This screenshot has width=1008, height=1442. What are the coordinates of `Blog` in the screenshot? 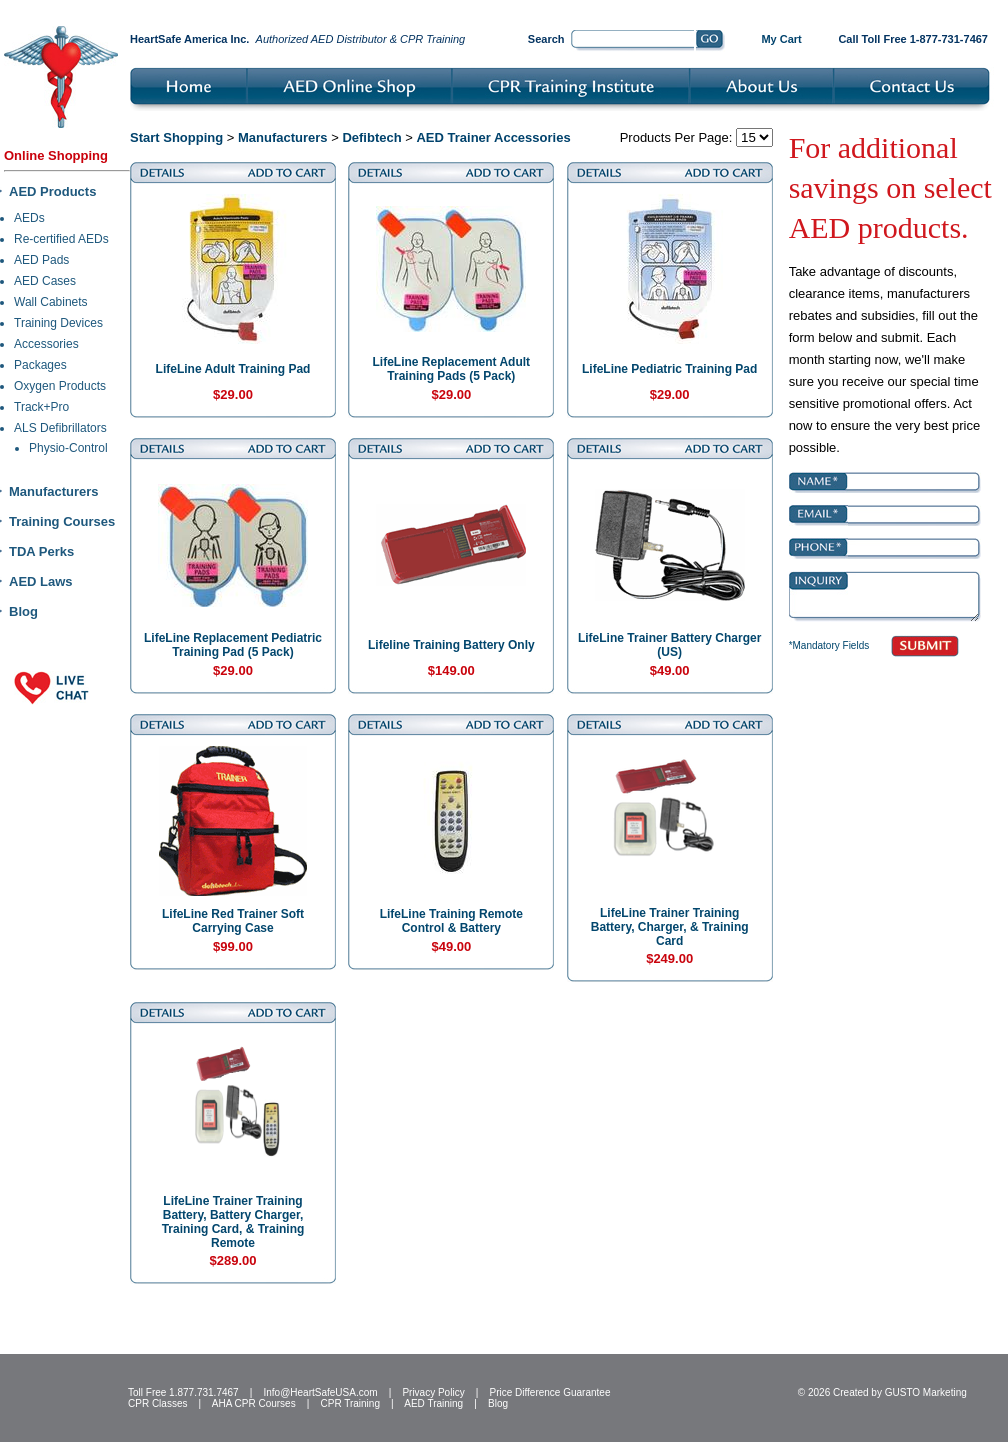 It's located at (23, 611).